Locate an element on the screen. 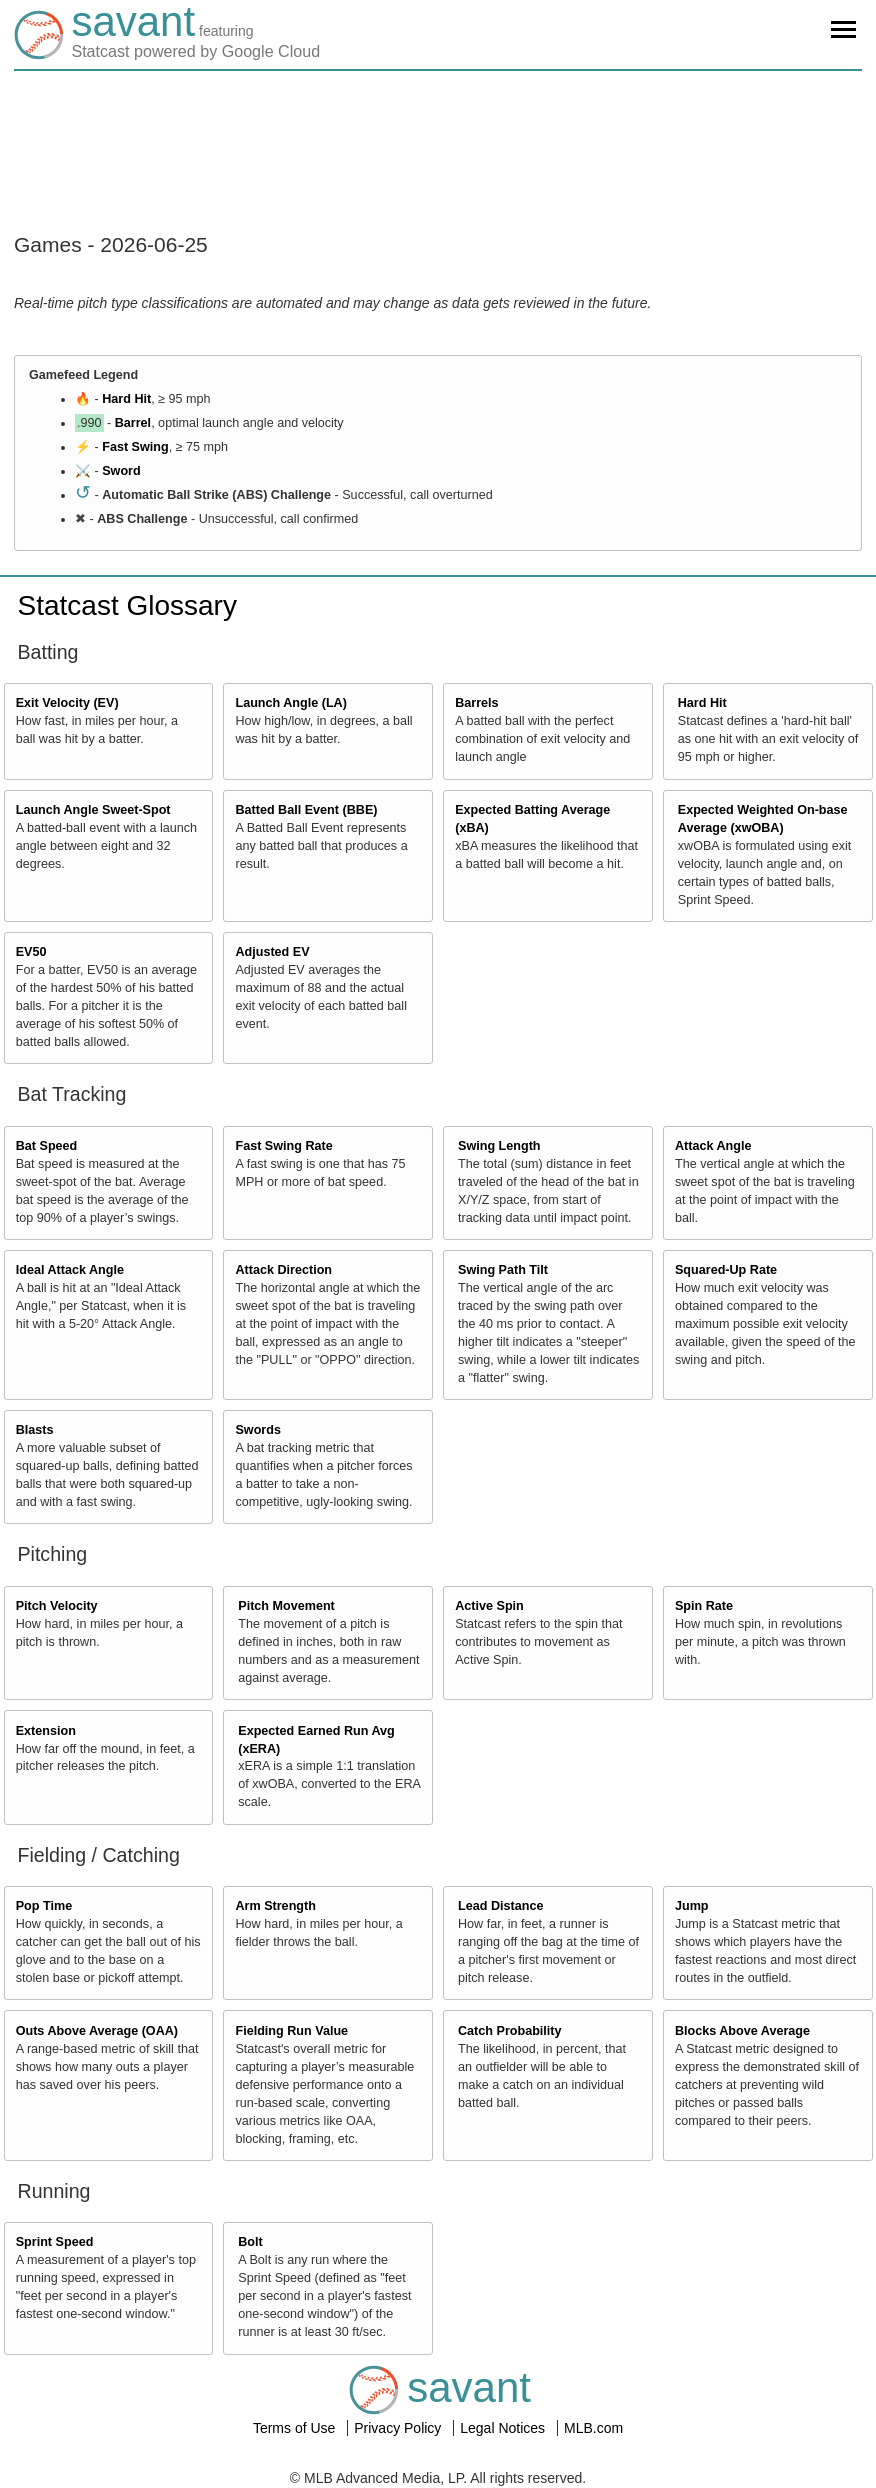  Extension is located at coordinates (46, 1731).